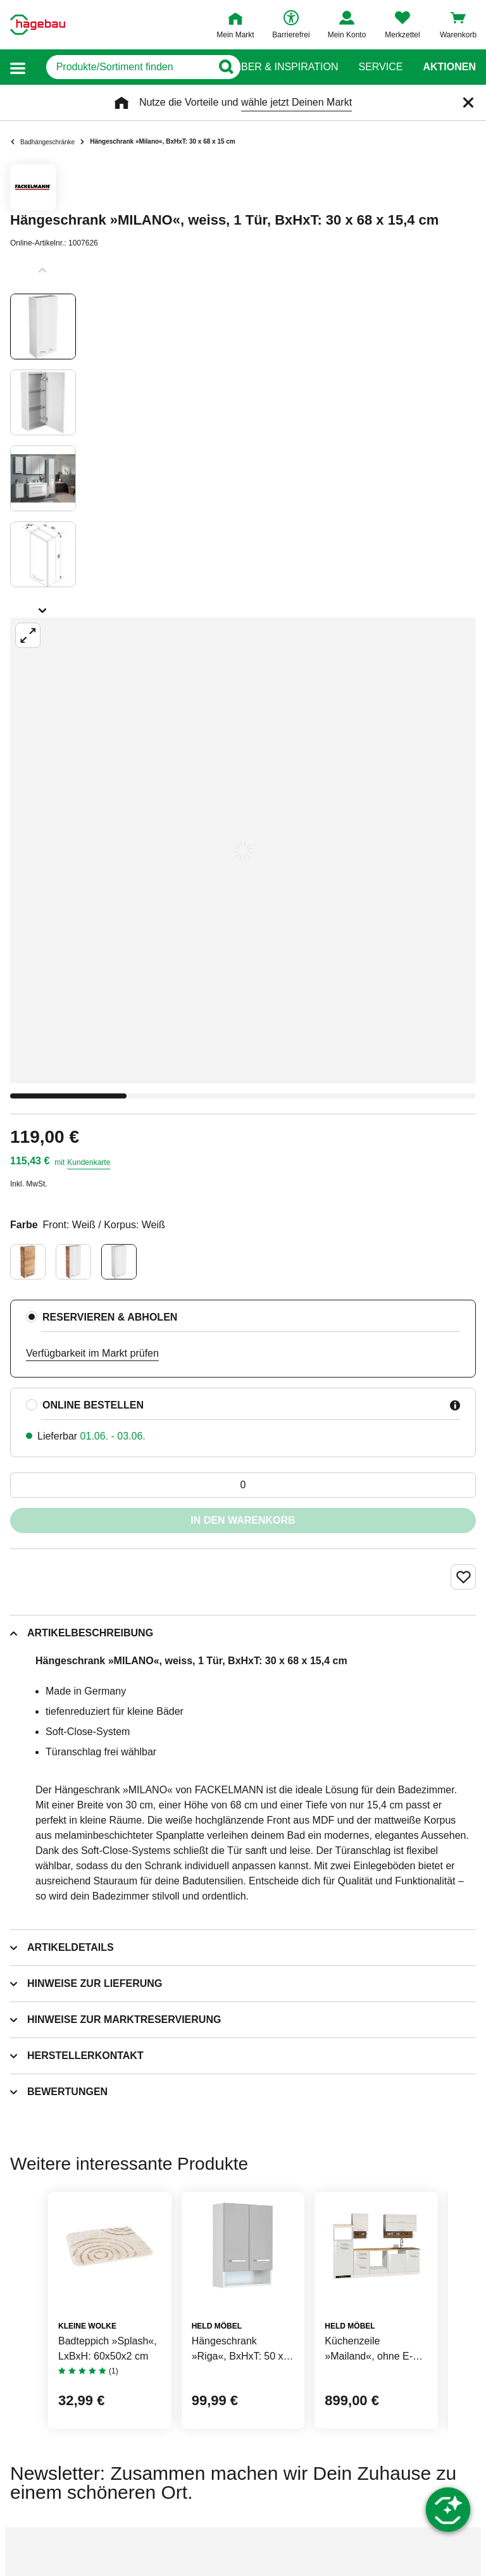 Image resolution: width=486 pixels, height=2576 pixels. Describe the element at coordinates (449, 67) in the screenshot. I see `Aktionen` at that location.